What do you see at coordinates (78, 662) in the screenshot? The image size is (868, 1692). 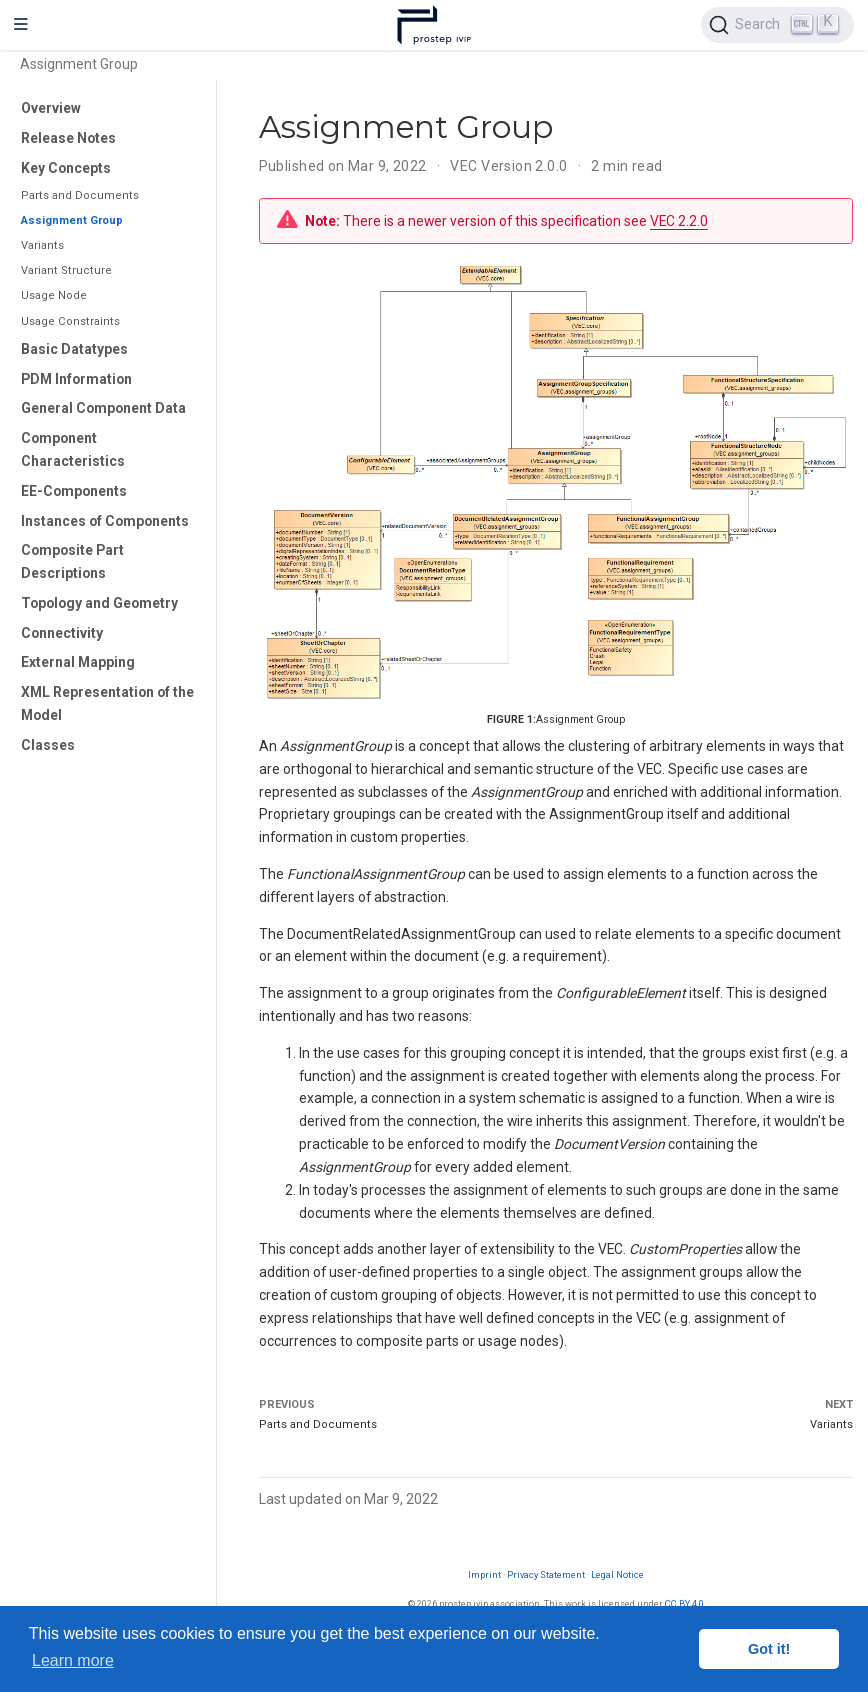 I see `External Mapping` at bounding box center [78, 662].